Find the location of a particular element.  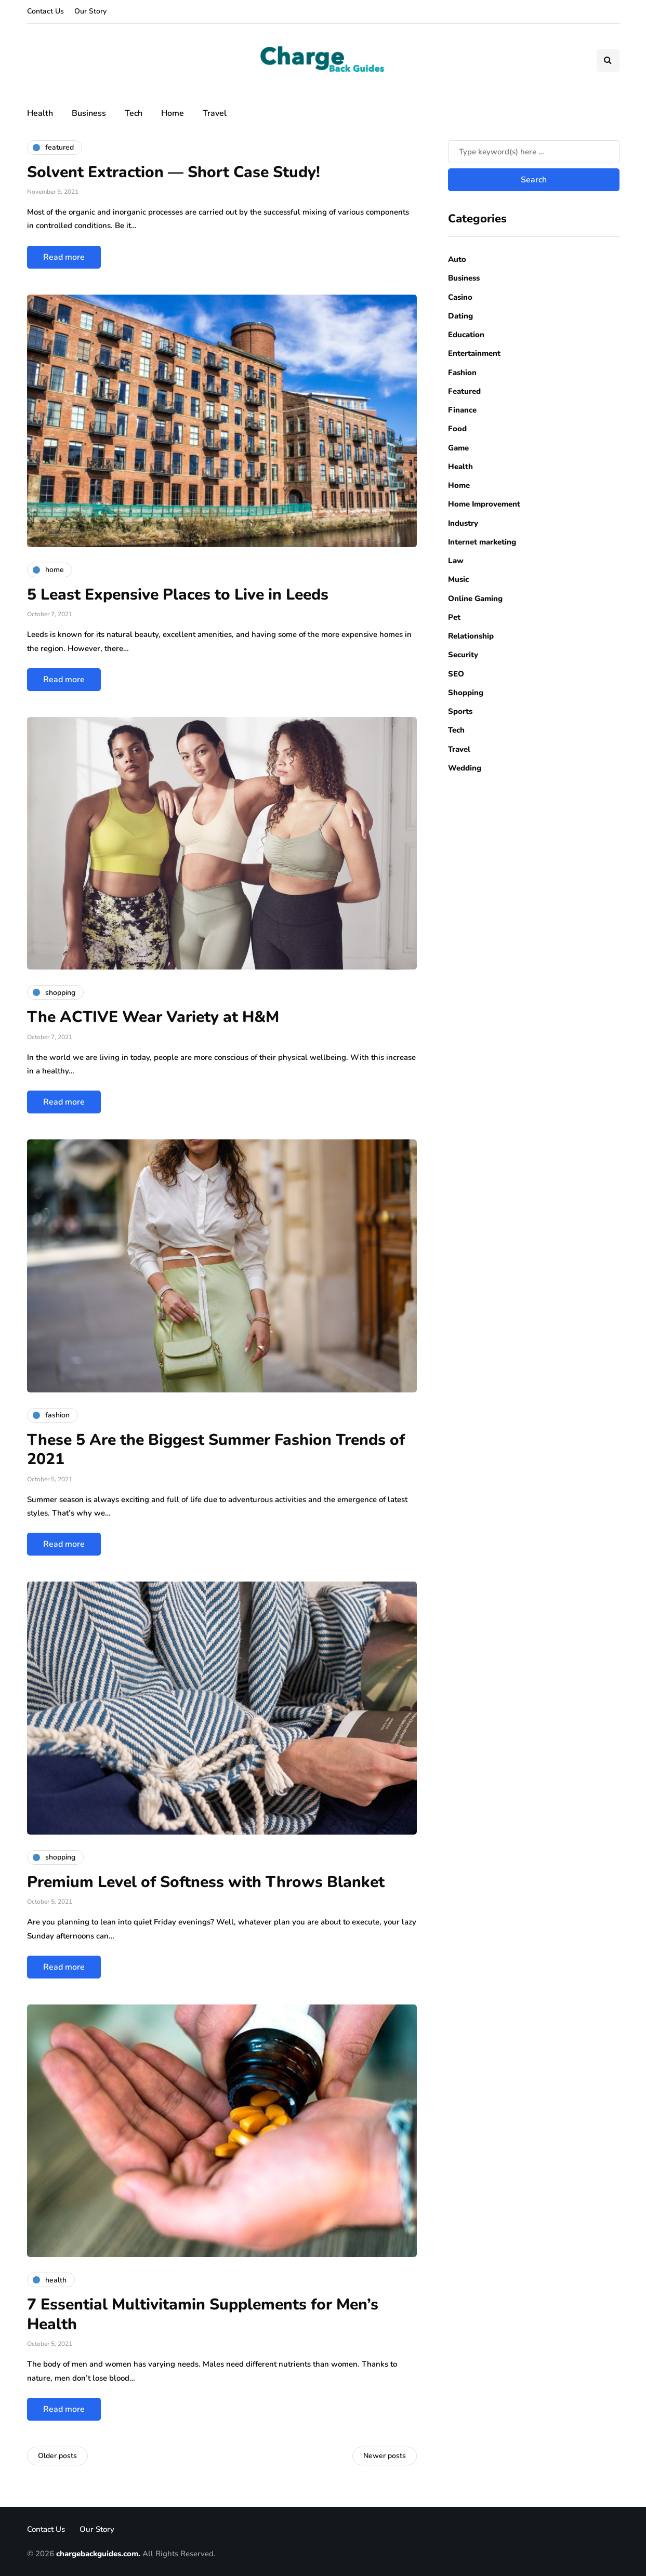

These 5 Are the Biggest Summer Fashion Trends of 2021 is located at coordinates (216, 1449).